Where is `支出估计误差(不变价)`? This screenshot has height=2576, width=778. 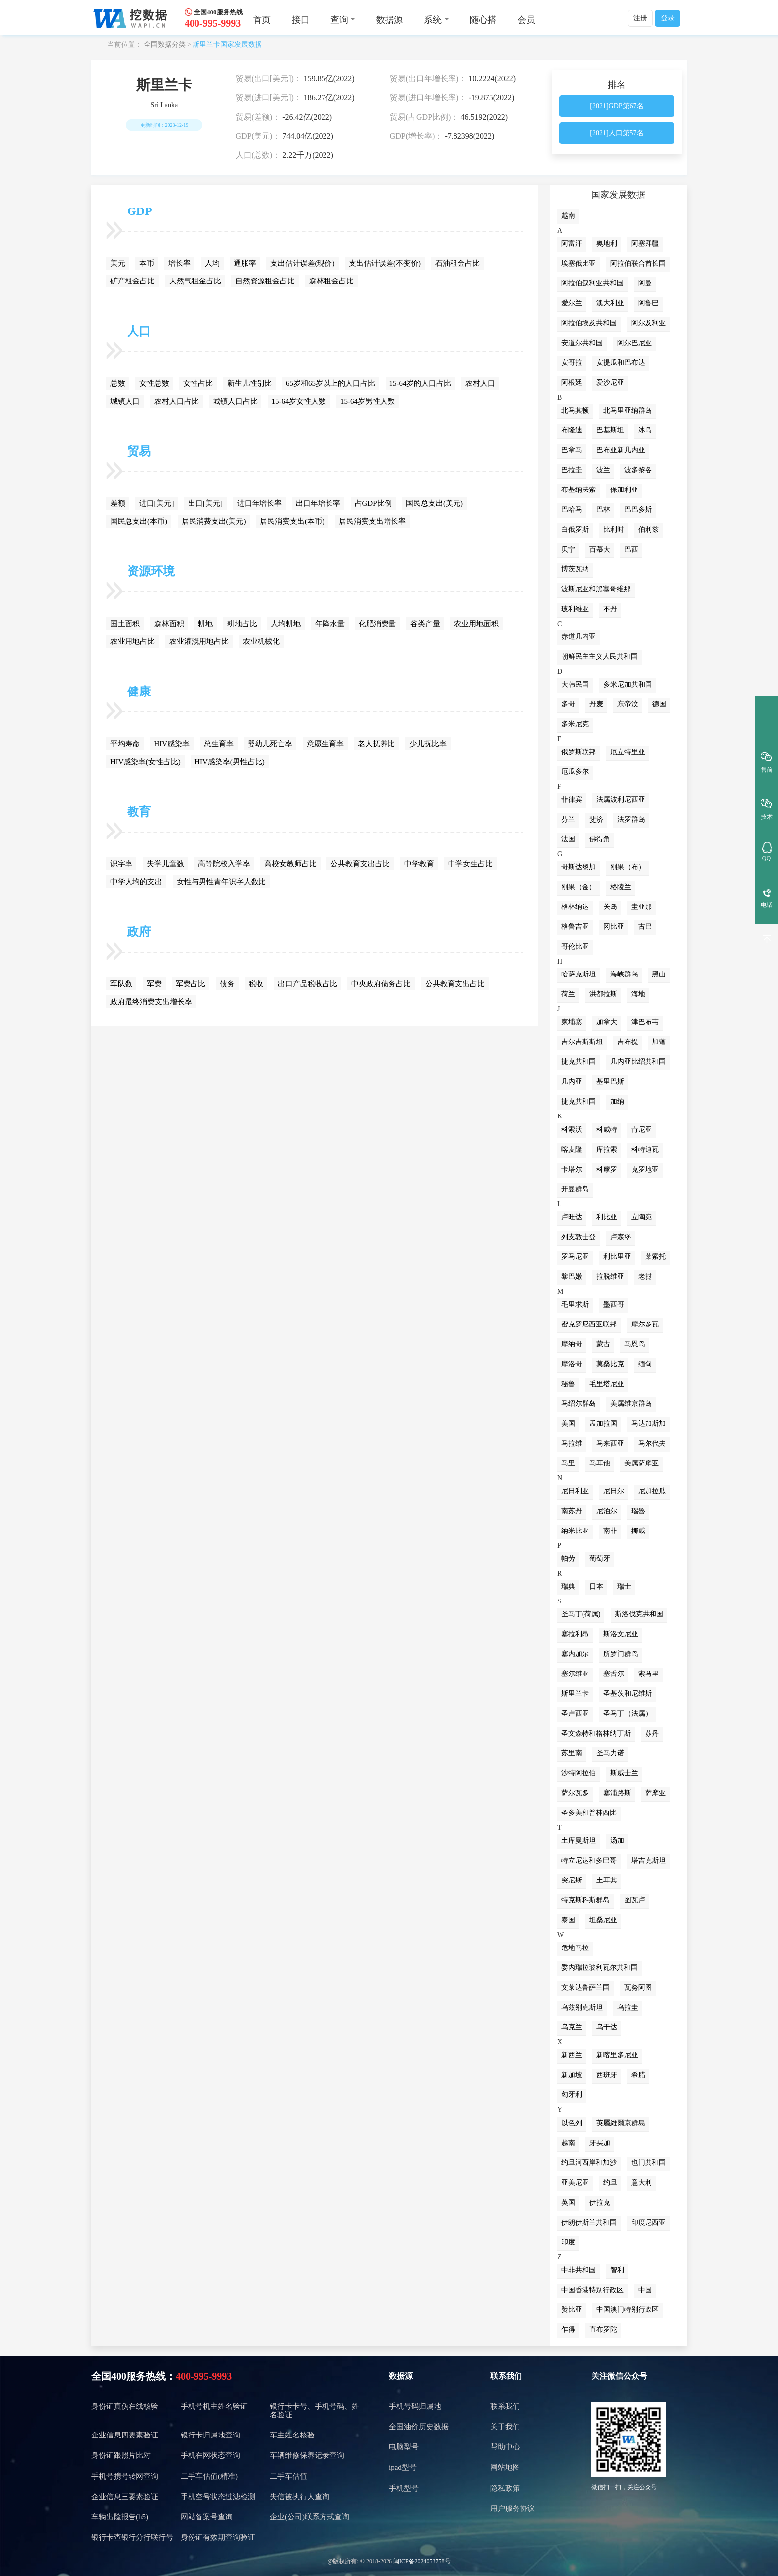 支出估计误差(不变价) is located at coordinates (385, 263).